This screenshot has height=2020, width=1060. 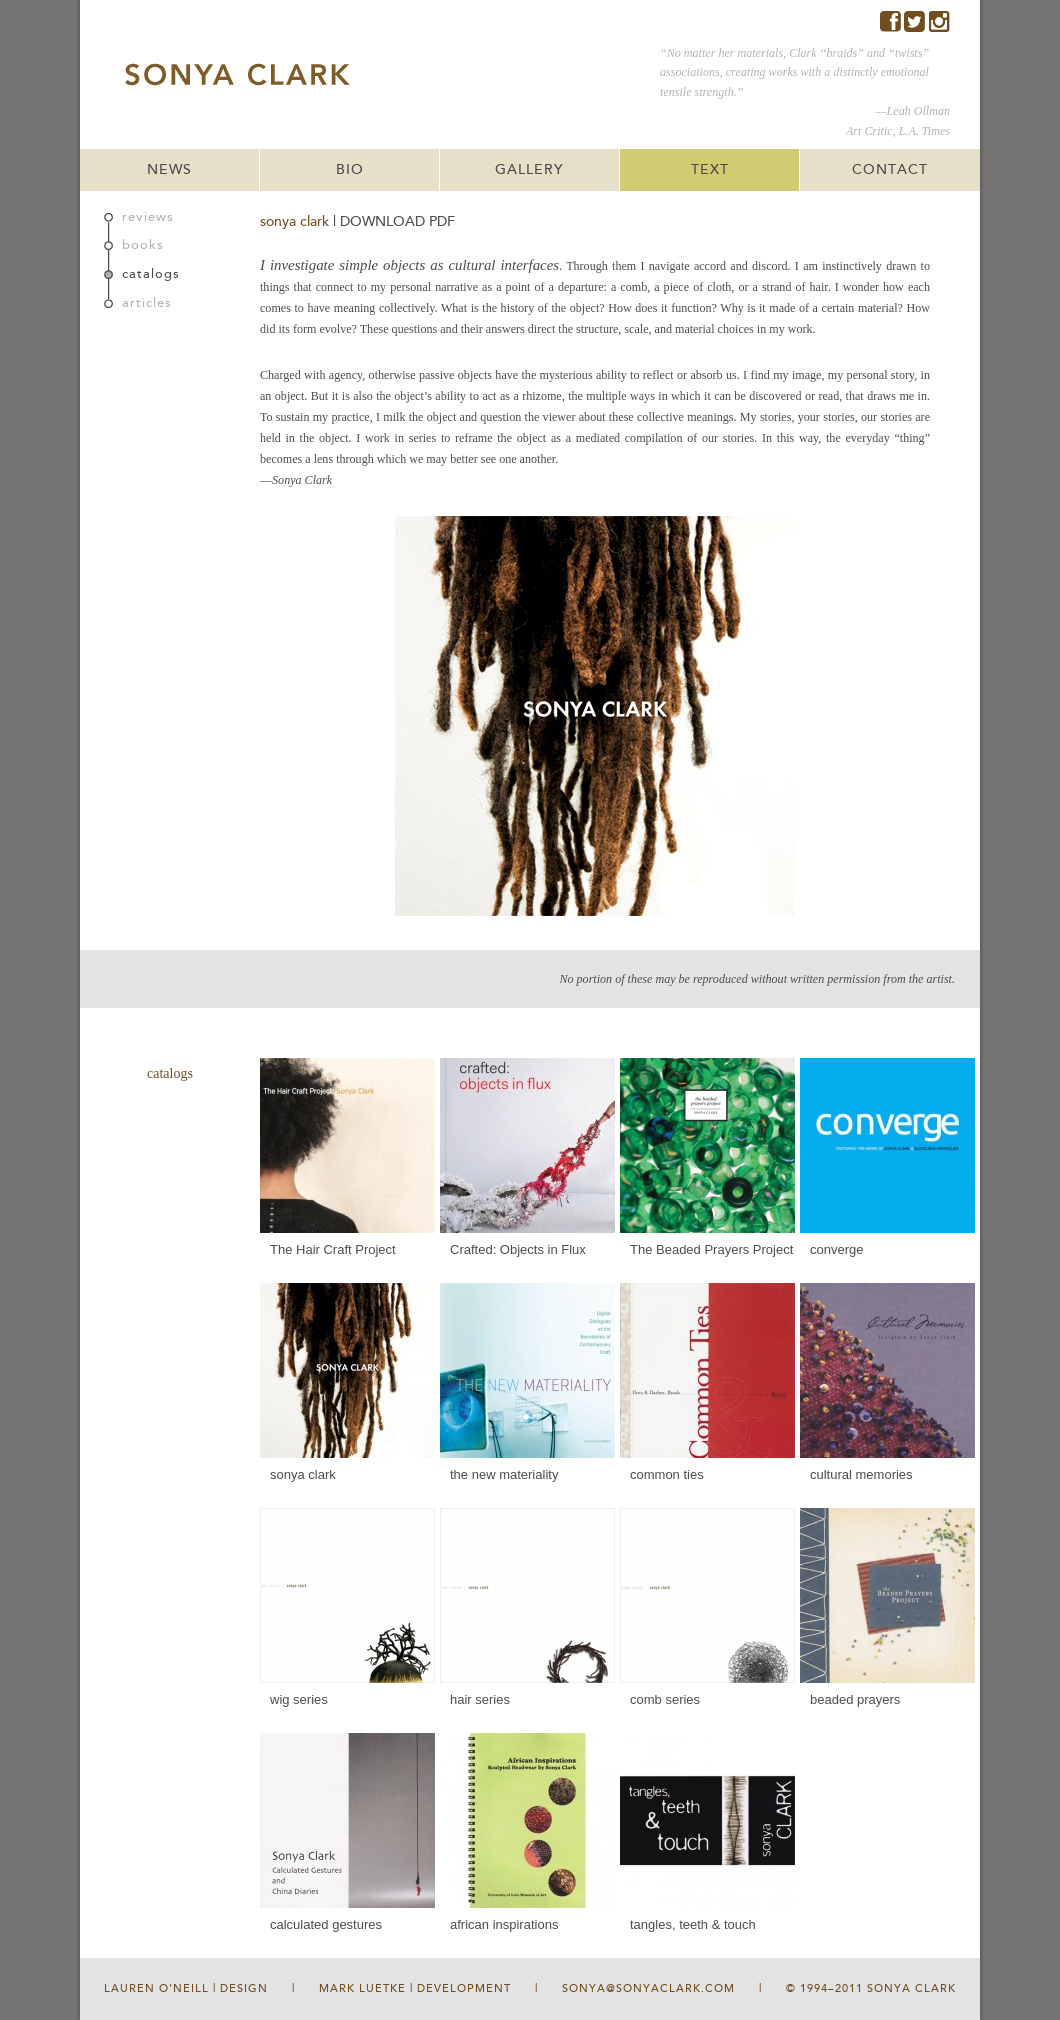 I want to click on books, so click(x=143, y=245).